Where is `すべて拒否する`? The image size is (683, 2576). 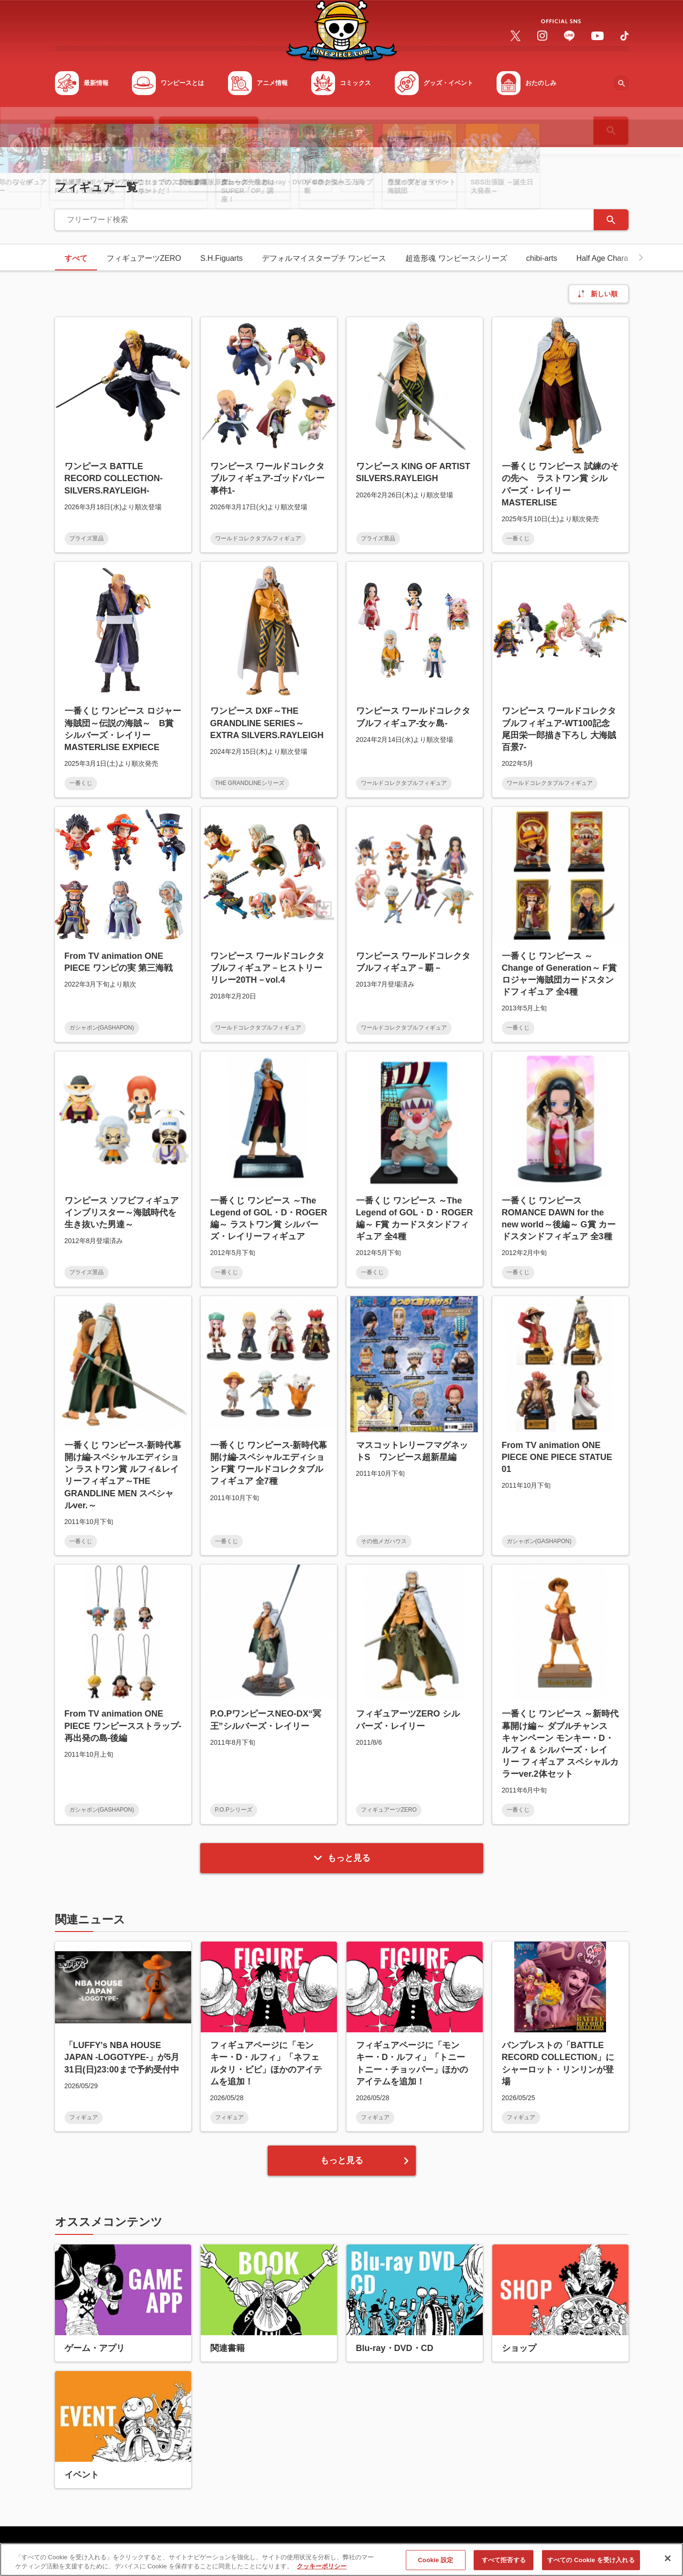
すべて拒否する is located at coordinates (504, 2560).